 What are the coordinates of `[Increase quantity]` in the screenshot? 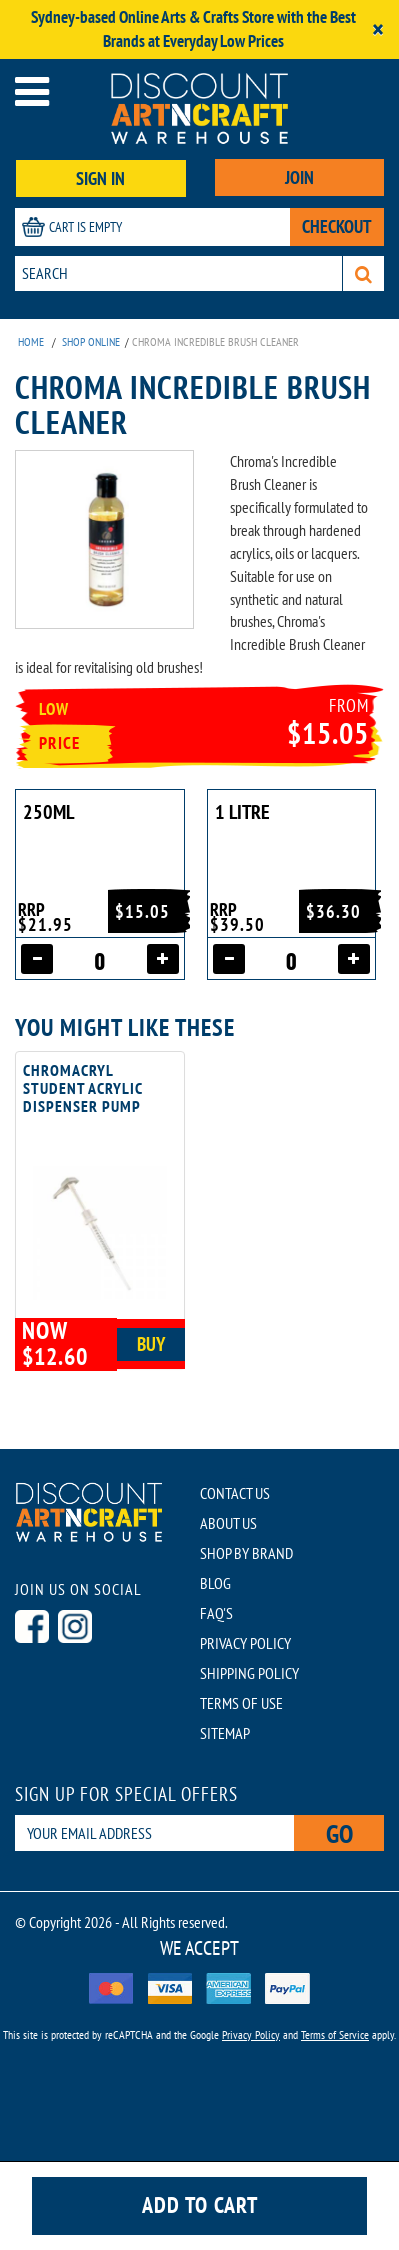 It's located at (163, 959).